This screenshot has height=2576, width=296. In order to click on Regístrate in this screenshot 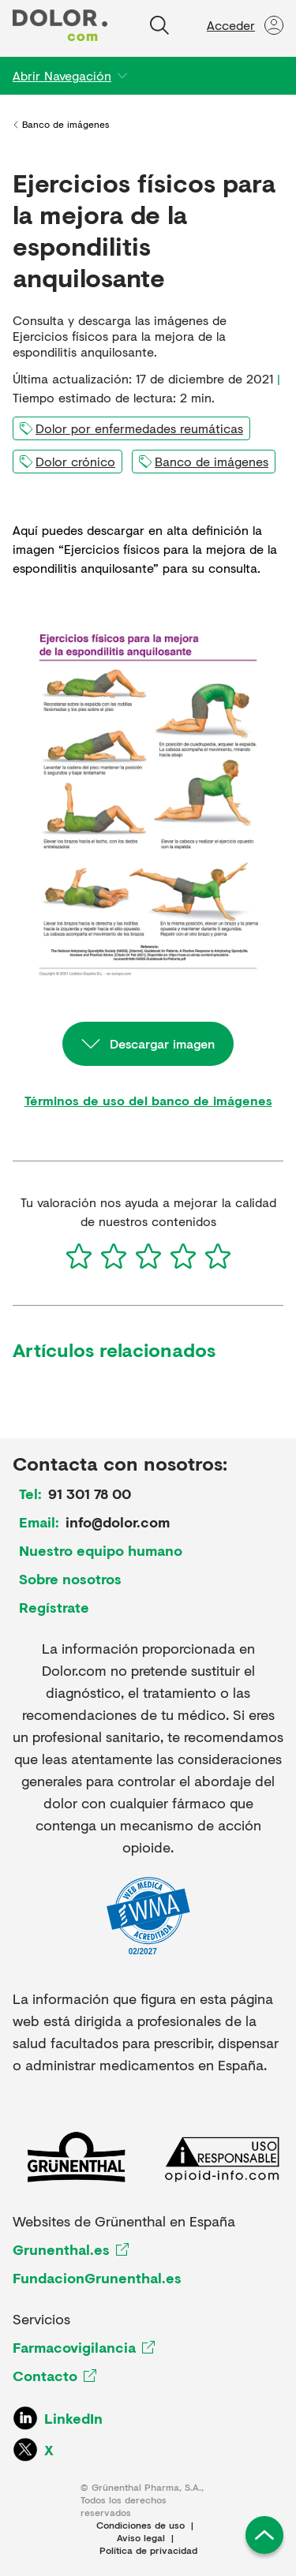, I will do `click(54, 1607)`.